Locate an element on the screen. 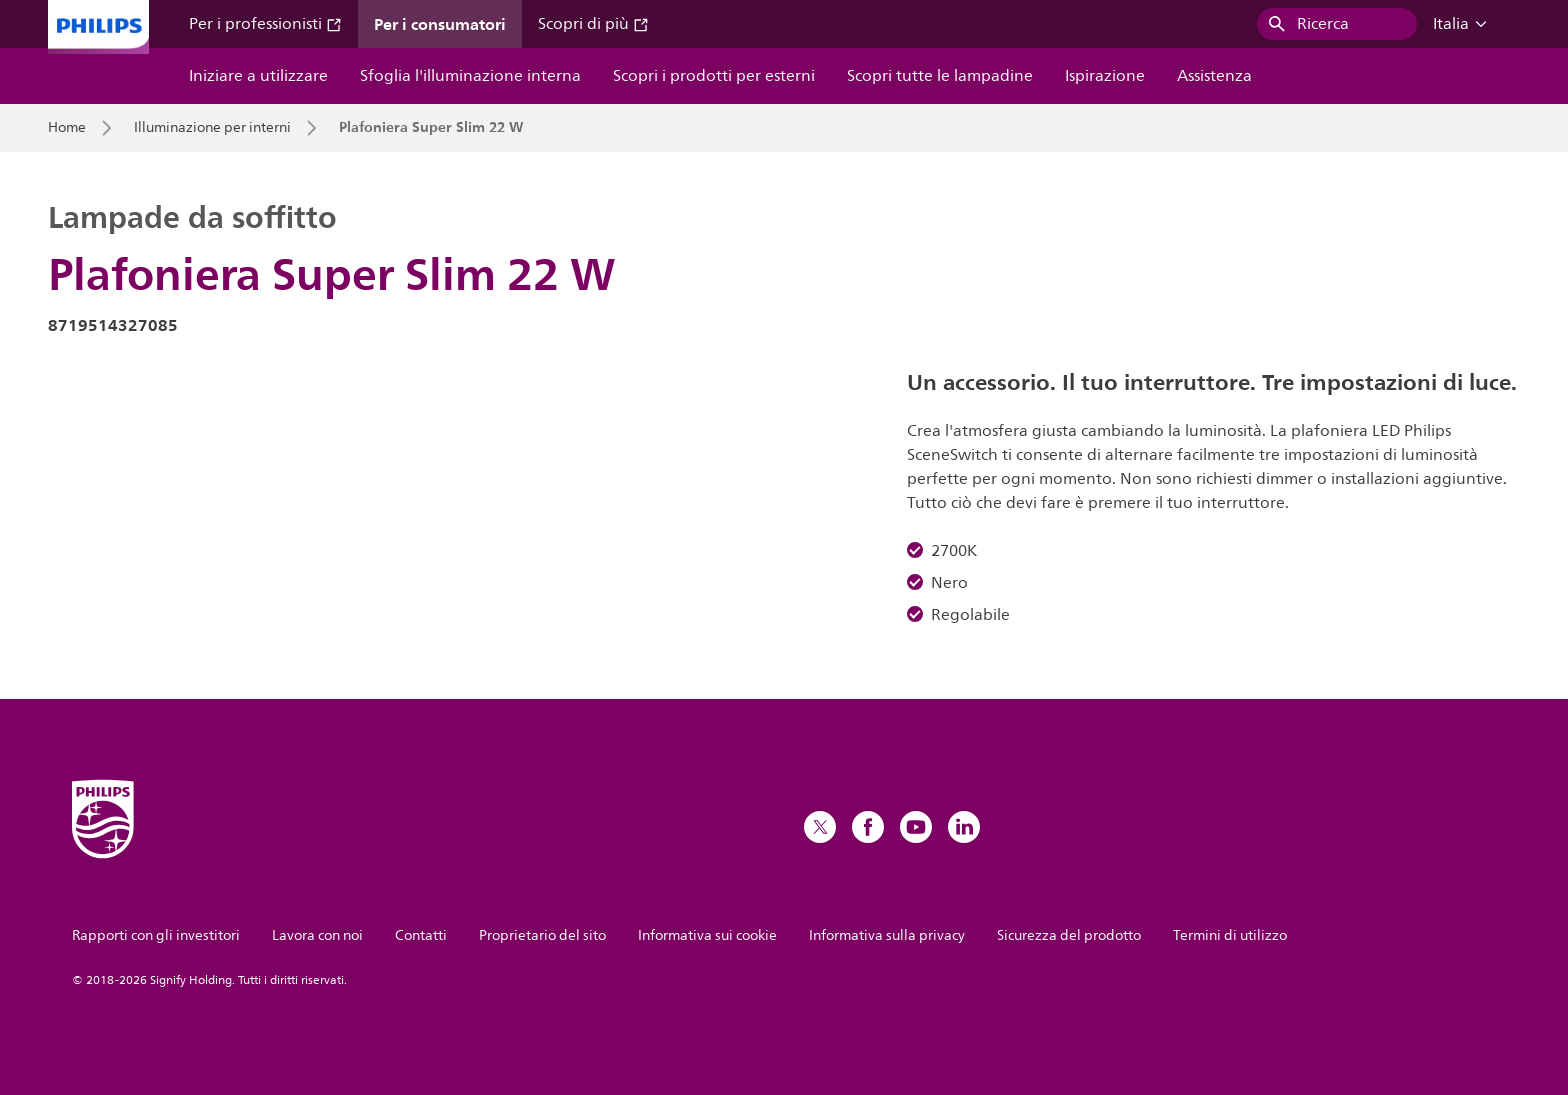 This screenshot has height=1095, width=1568. Home is located at coordinates (67, 128).